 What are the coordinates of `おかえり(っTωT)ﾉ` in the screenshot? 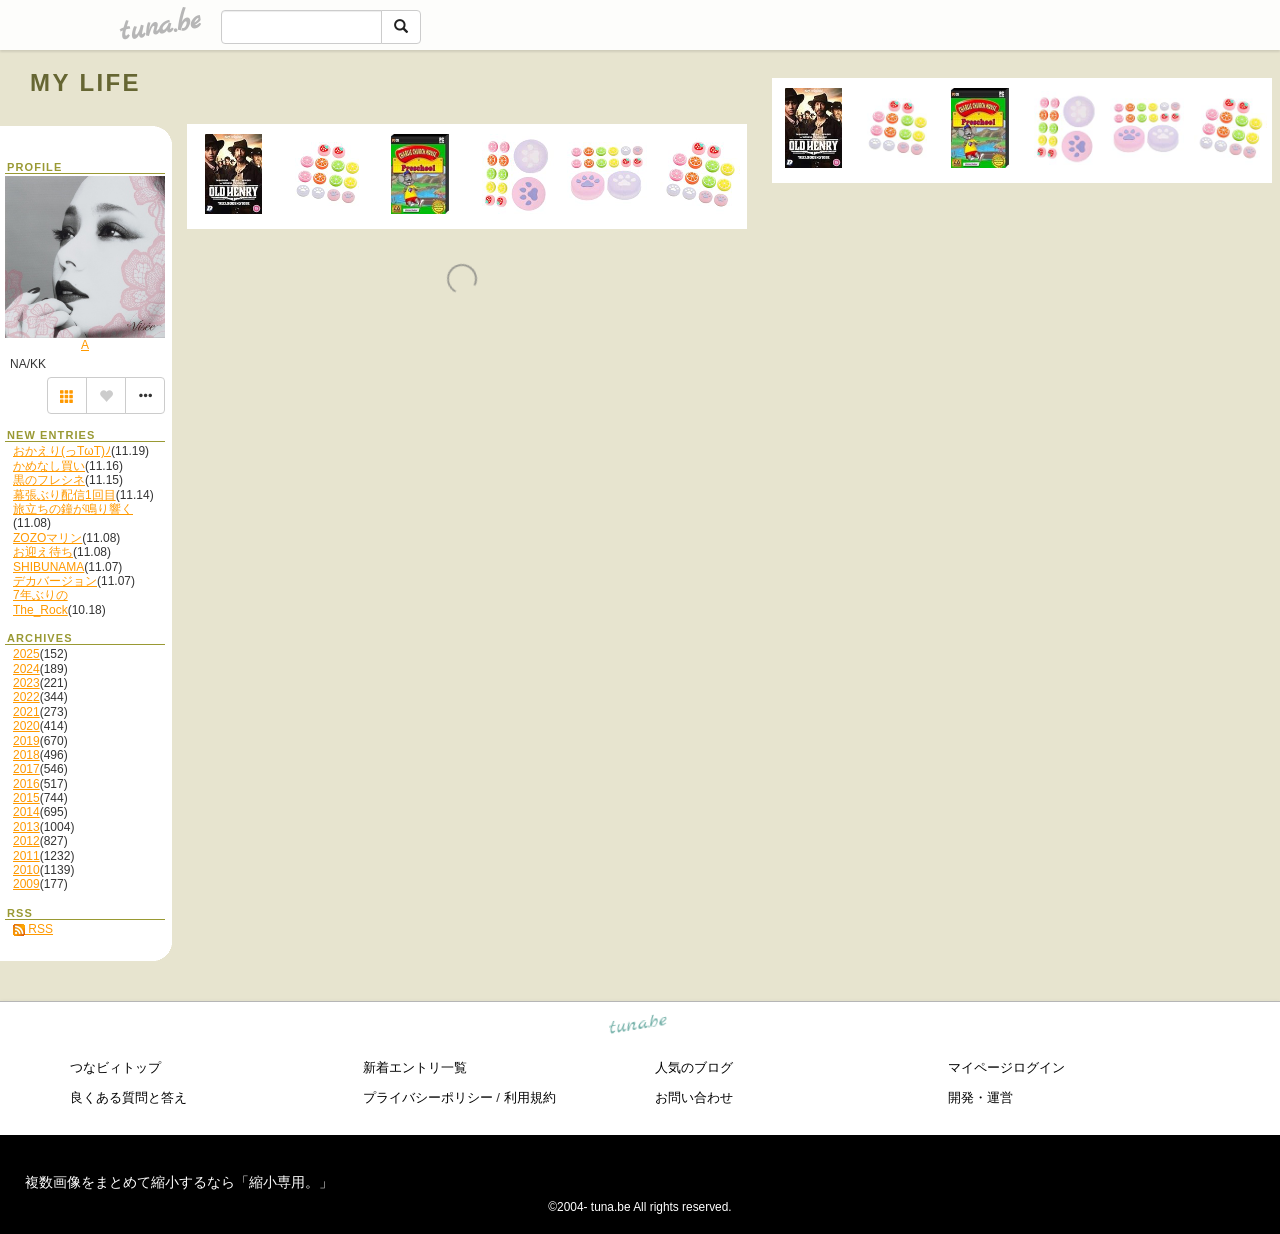 It's located at (62, 451).